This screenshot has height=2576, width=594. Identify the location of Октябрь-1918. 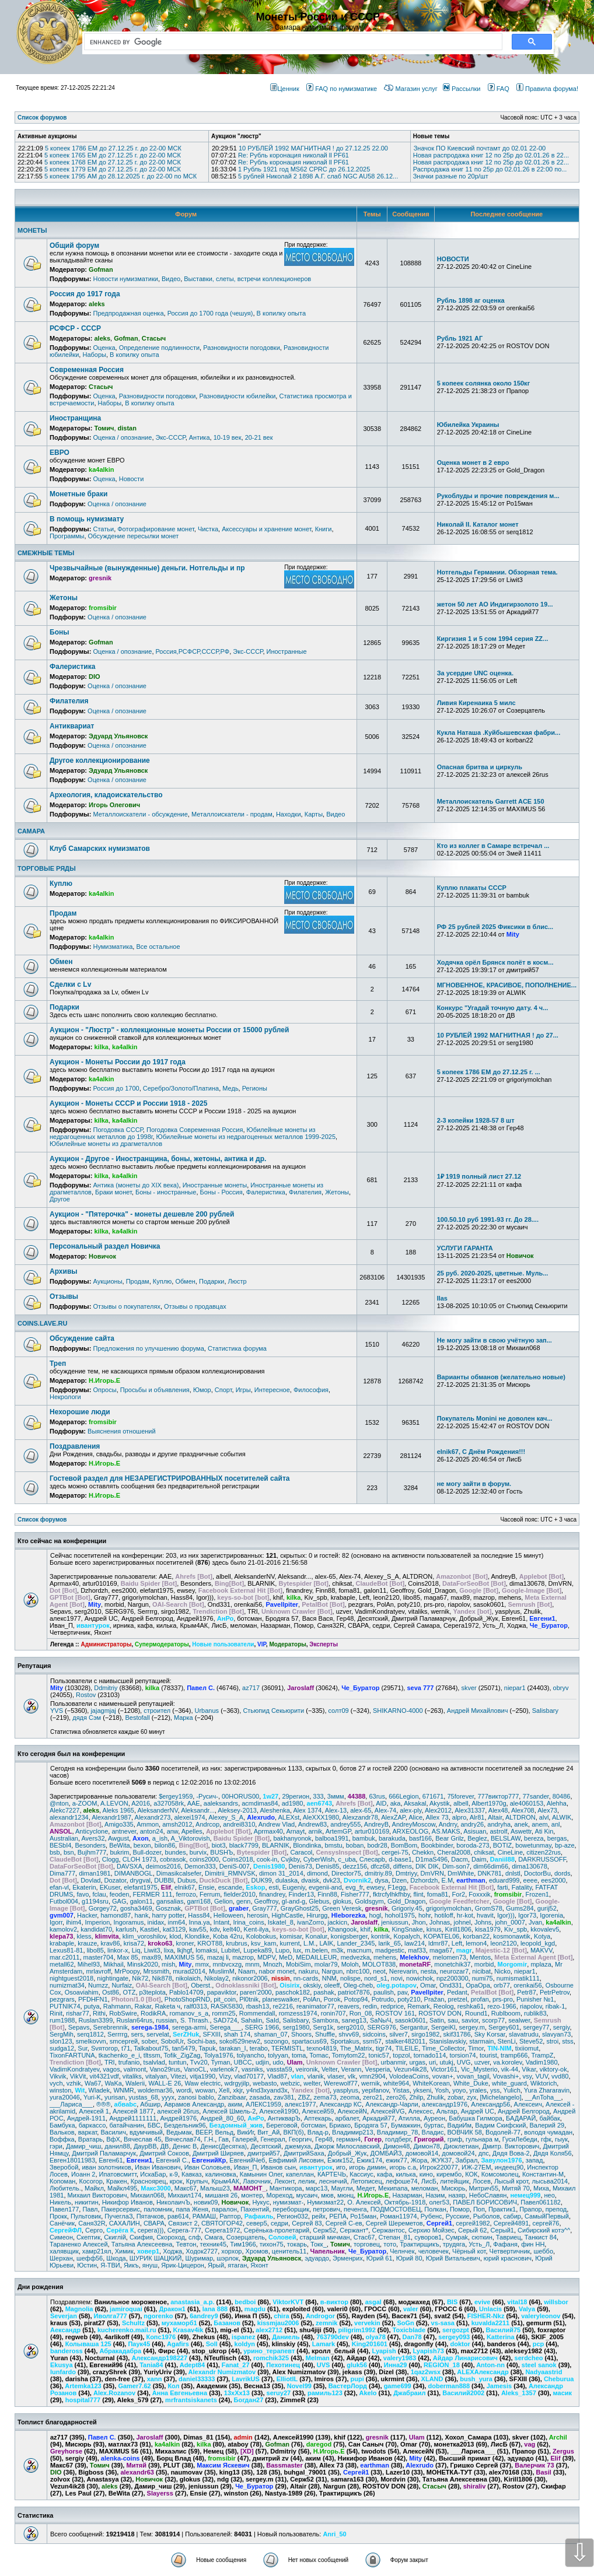
(405, 2202).